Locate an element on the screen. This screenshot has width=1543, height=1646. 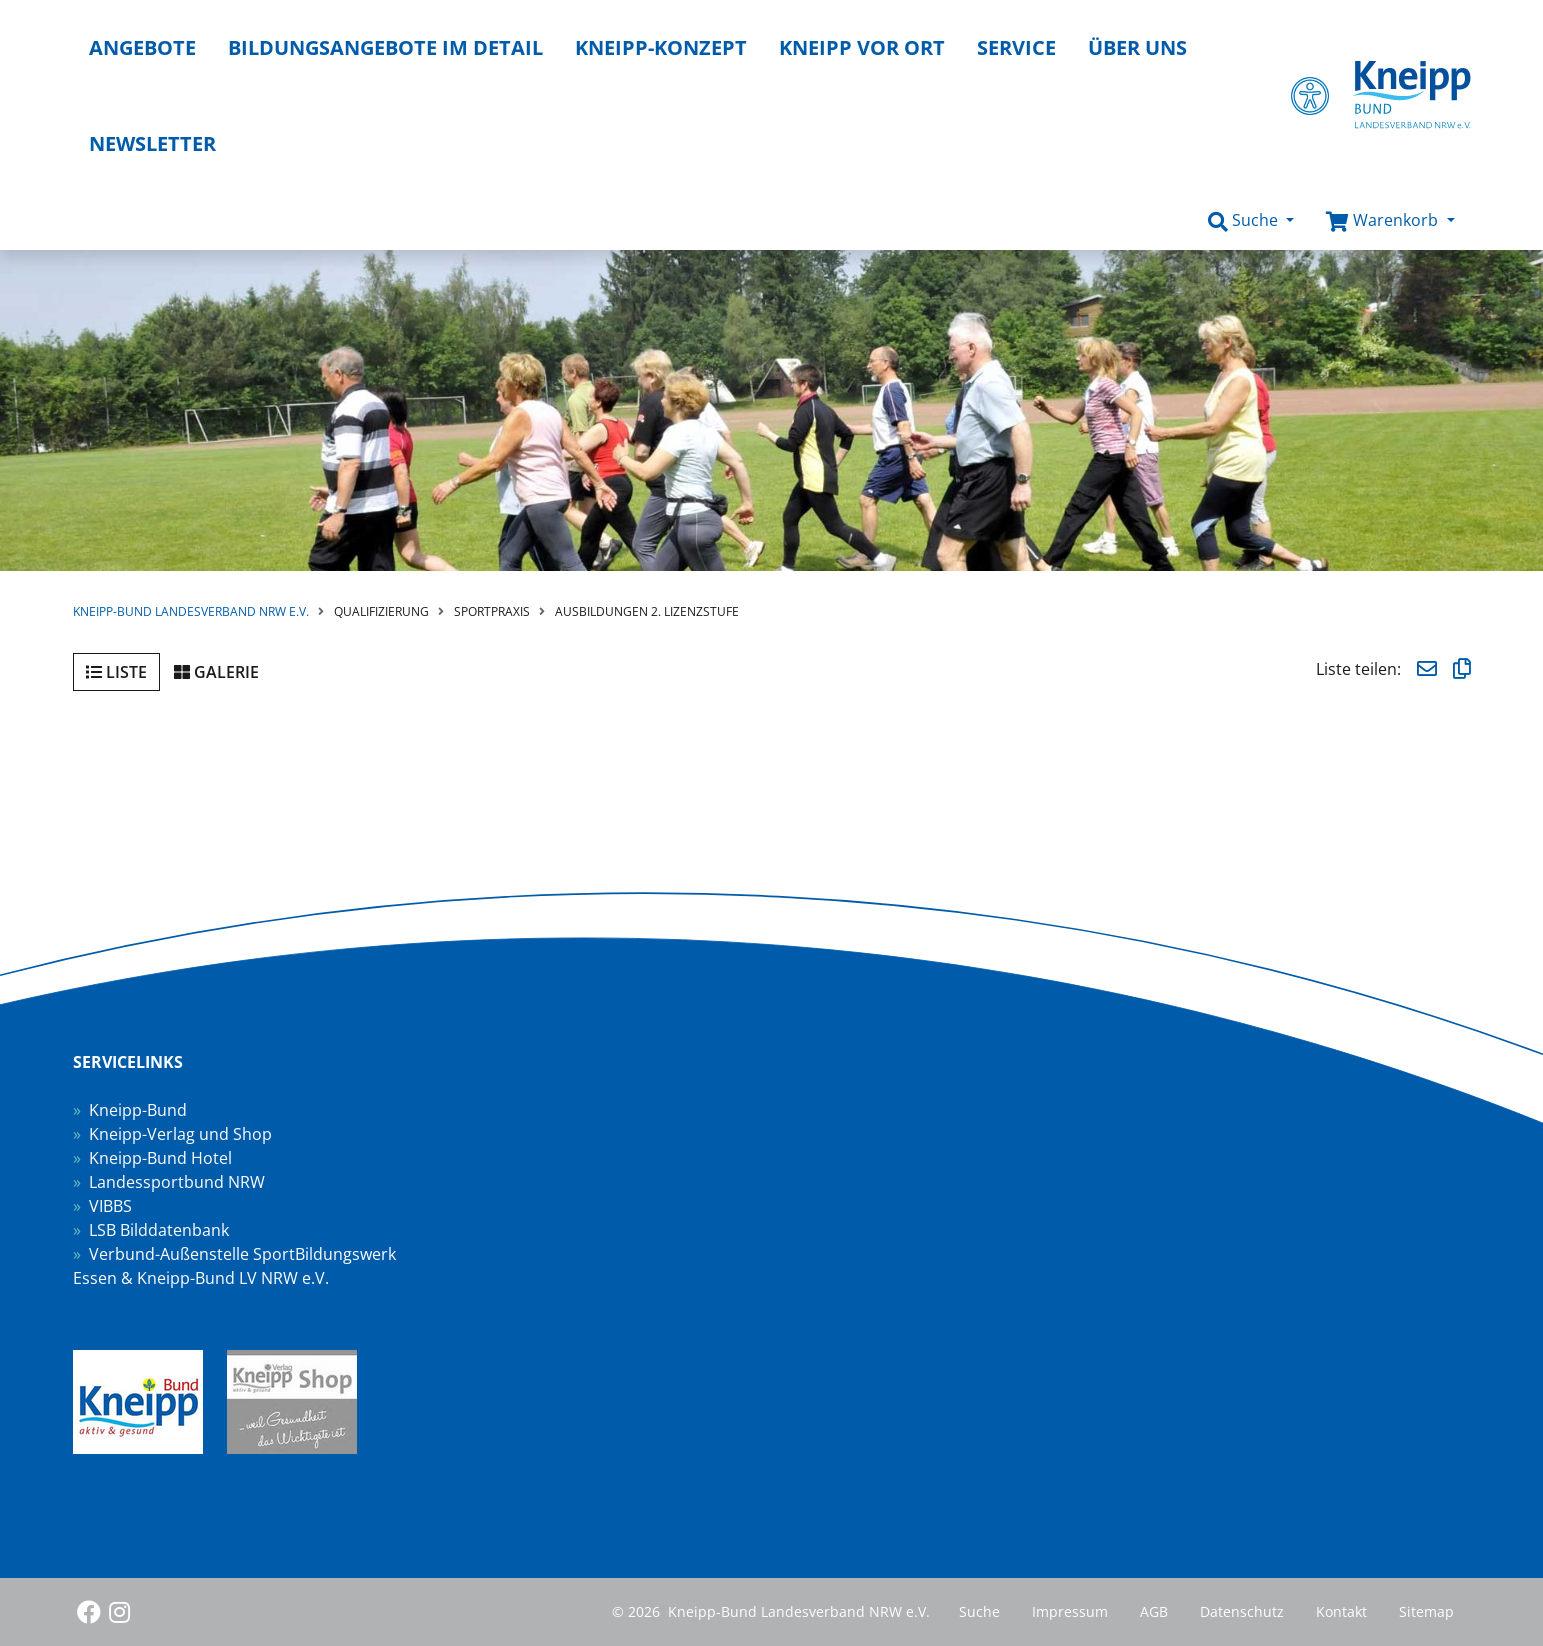
Liste is located at coordinates (116, 672).